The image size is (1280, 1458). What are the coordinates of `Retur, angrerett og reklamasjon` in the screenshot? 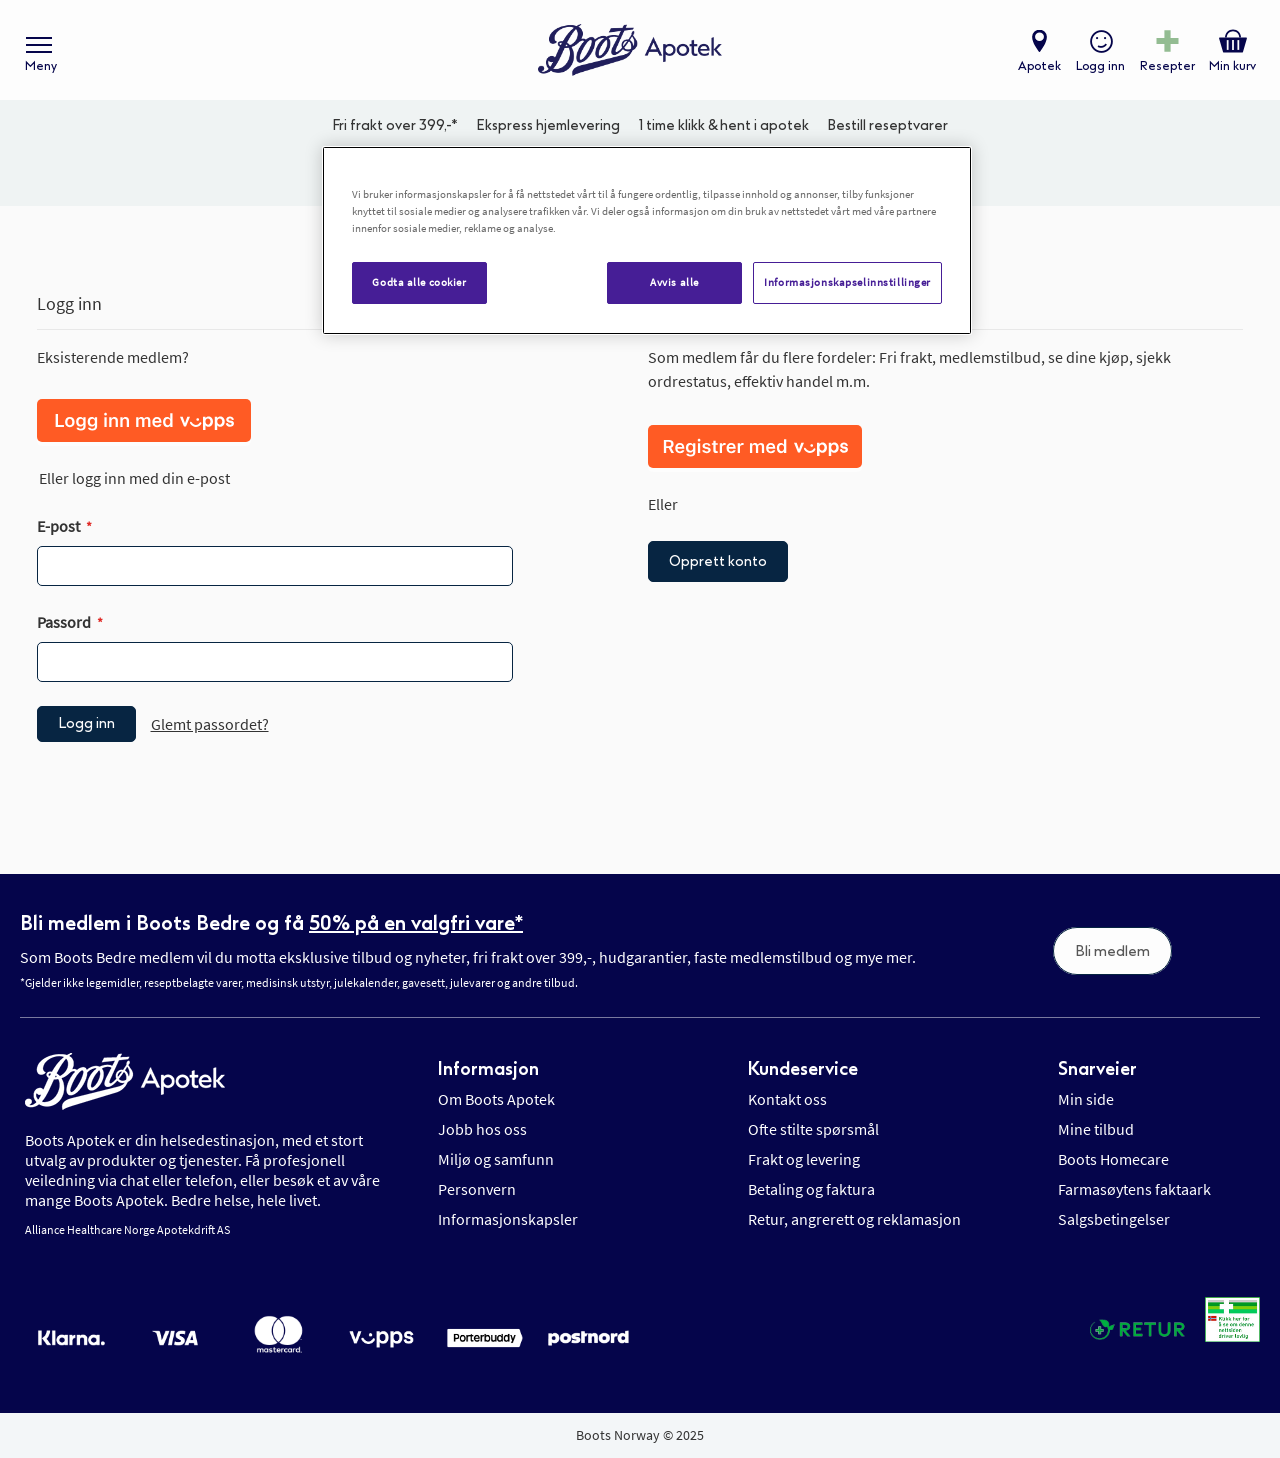 It's located at (854, 1219).